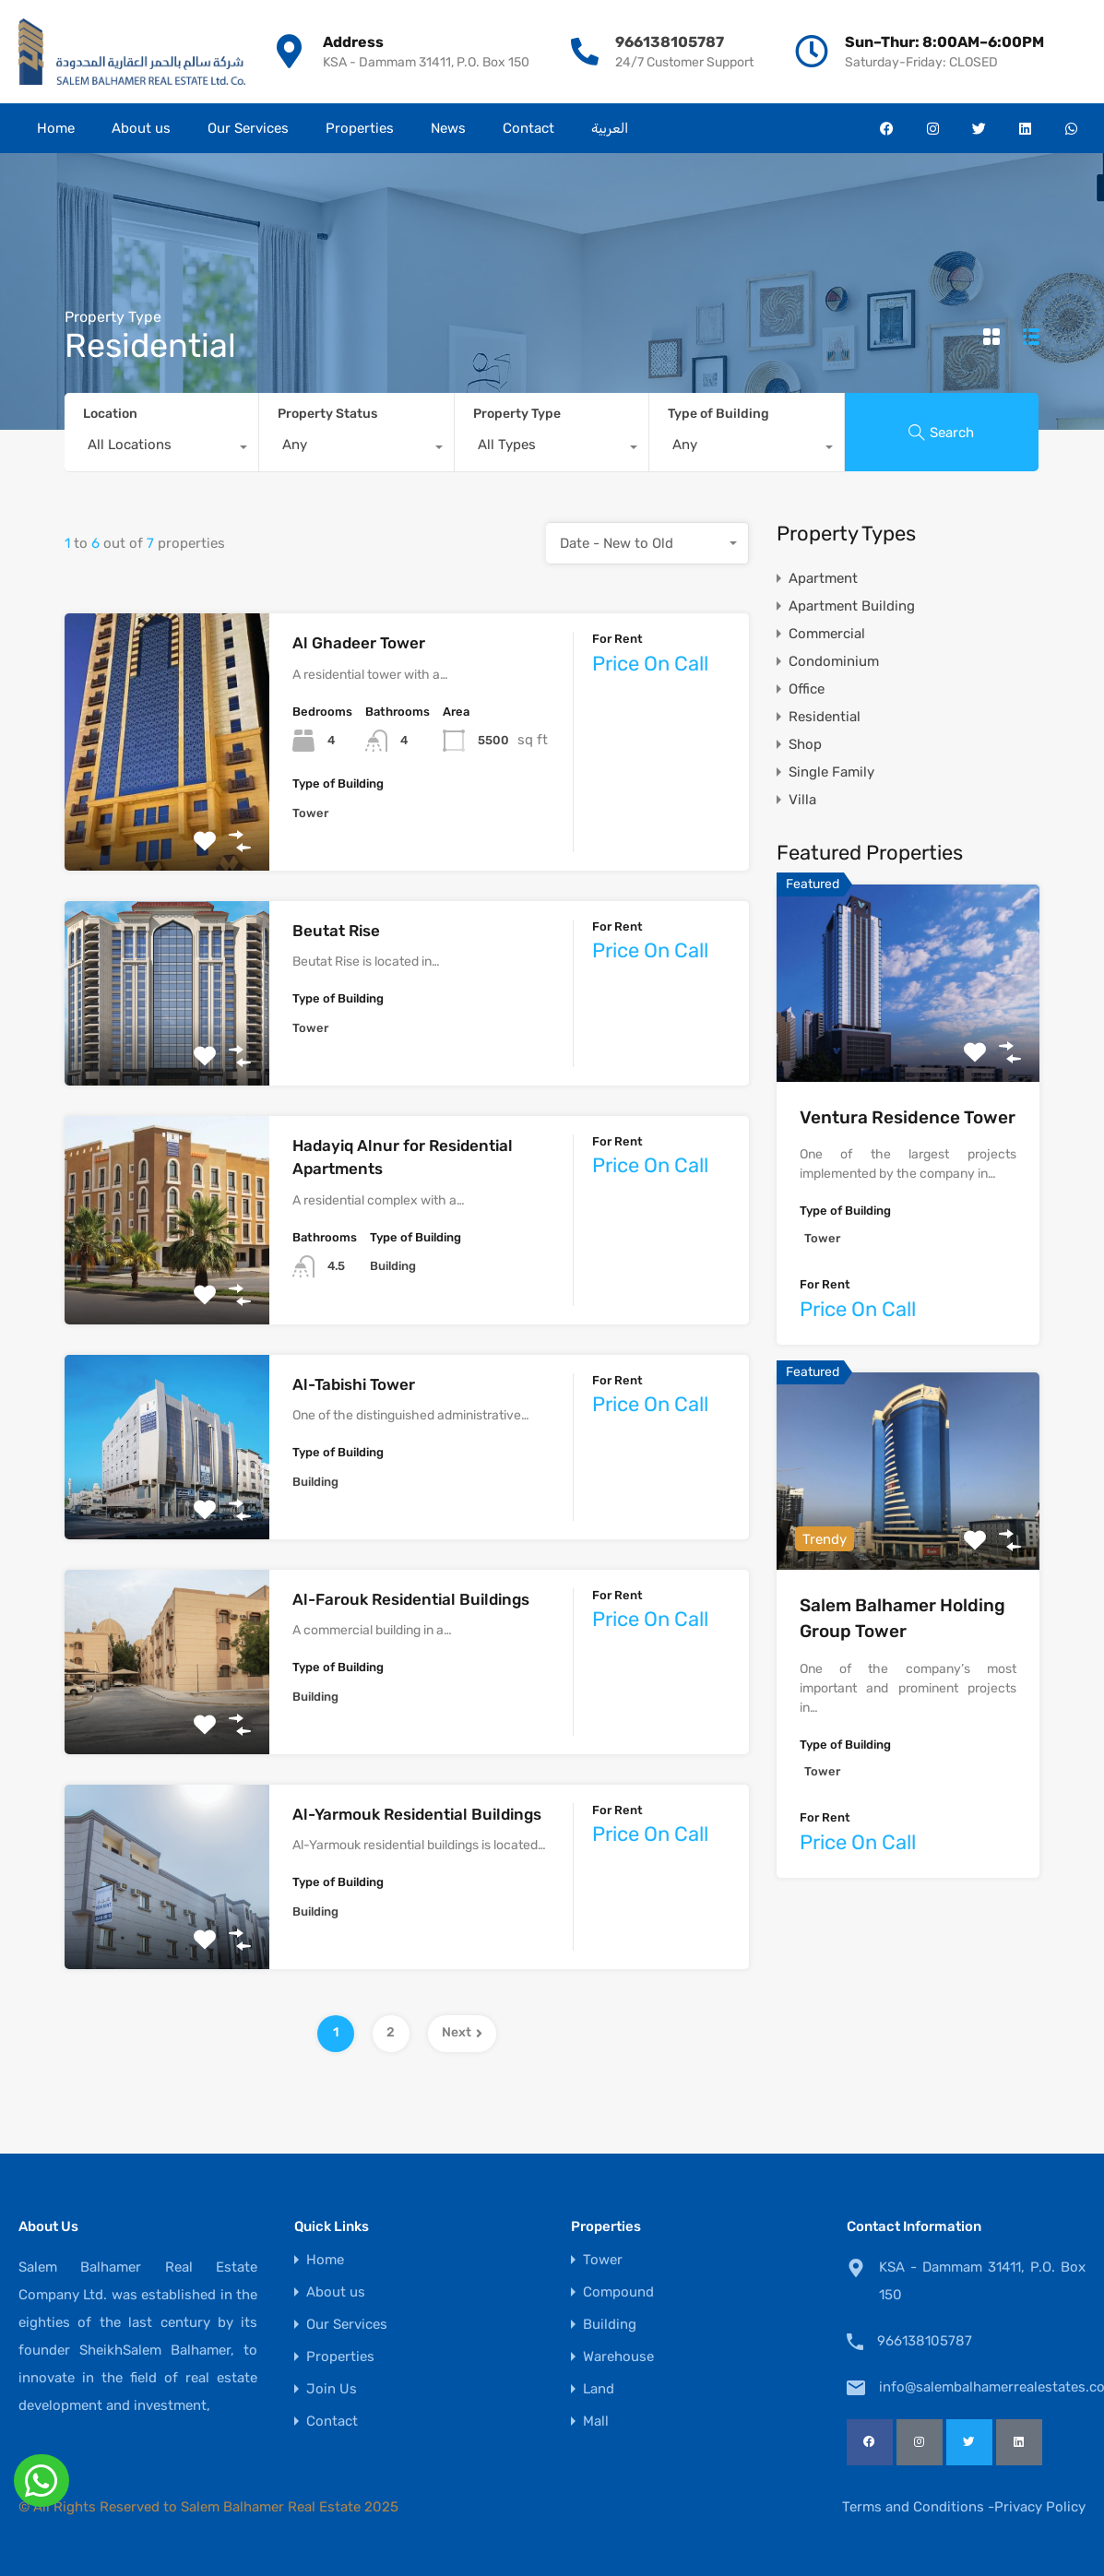 Image resolution: width=1104 pixels, height=2576 pixels. I want to click on Beutat Rise, so click(336, 930).